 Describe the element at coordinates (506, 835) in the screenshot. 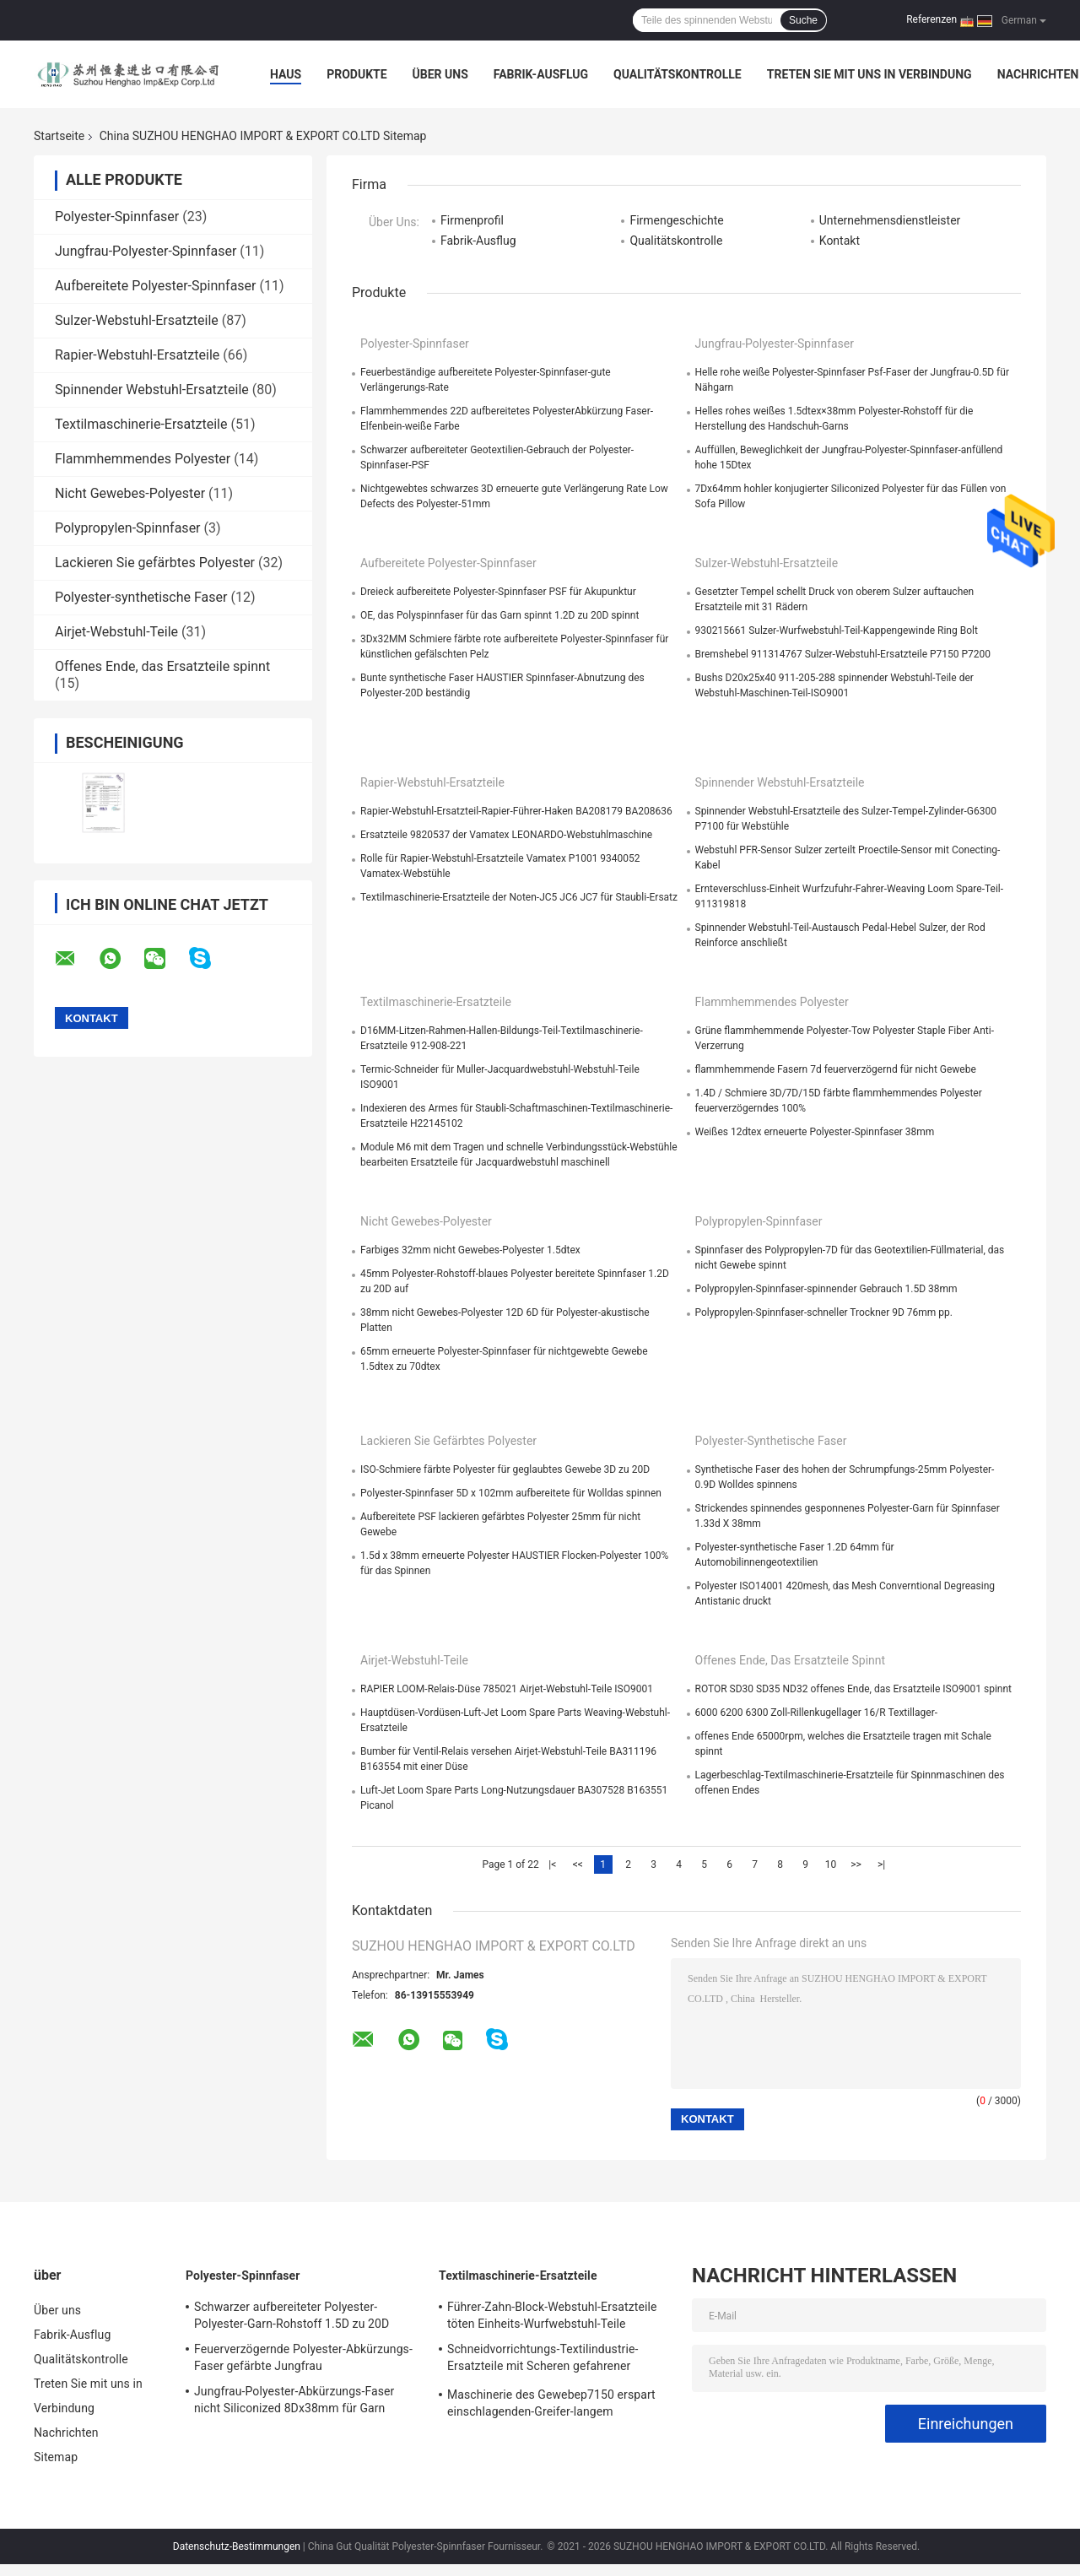

I see `Ersatzteile 9820537 der Vamatex LEONARDO-Webstuhlmaschine` at that location.